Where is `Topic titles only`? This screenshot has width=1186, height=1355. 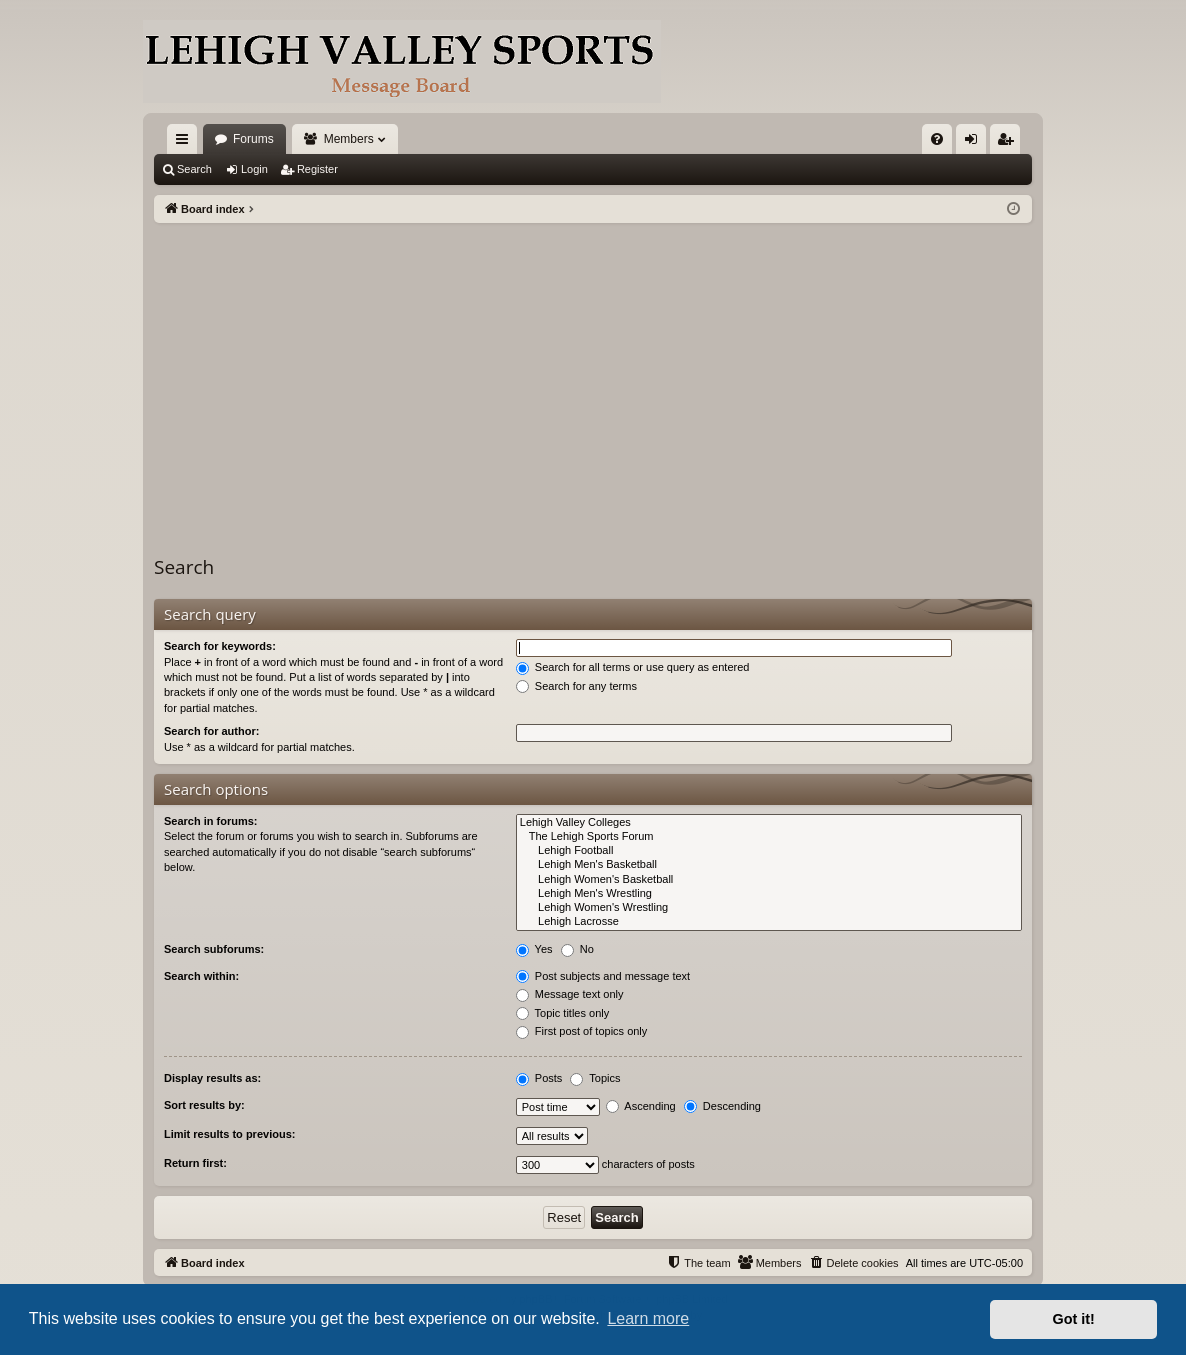 Topic titles only is located at coordinates (562, 1013).